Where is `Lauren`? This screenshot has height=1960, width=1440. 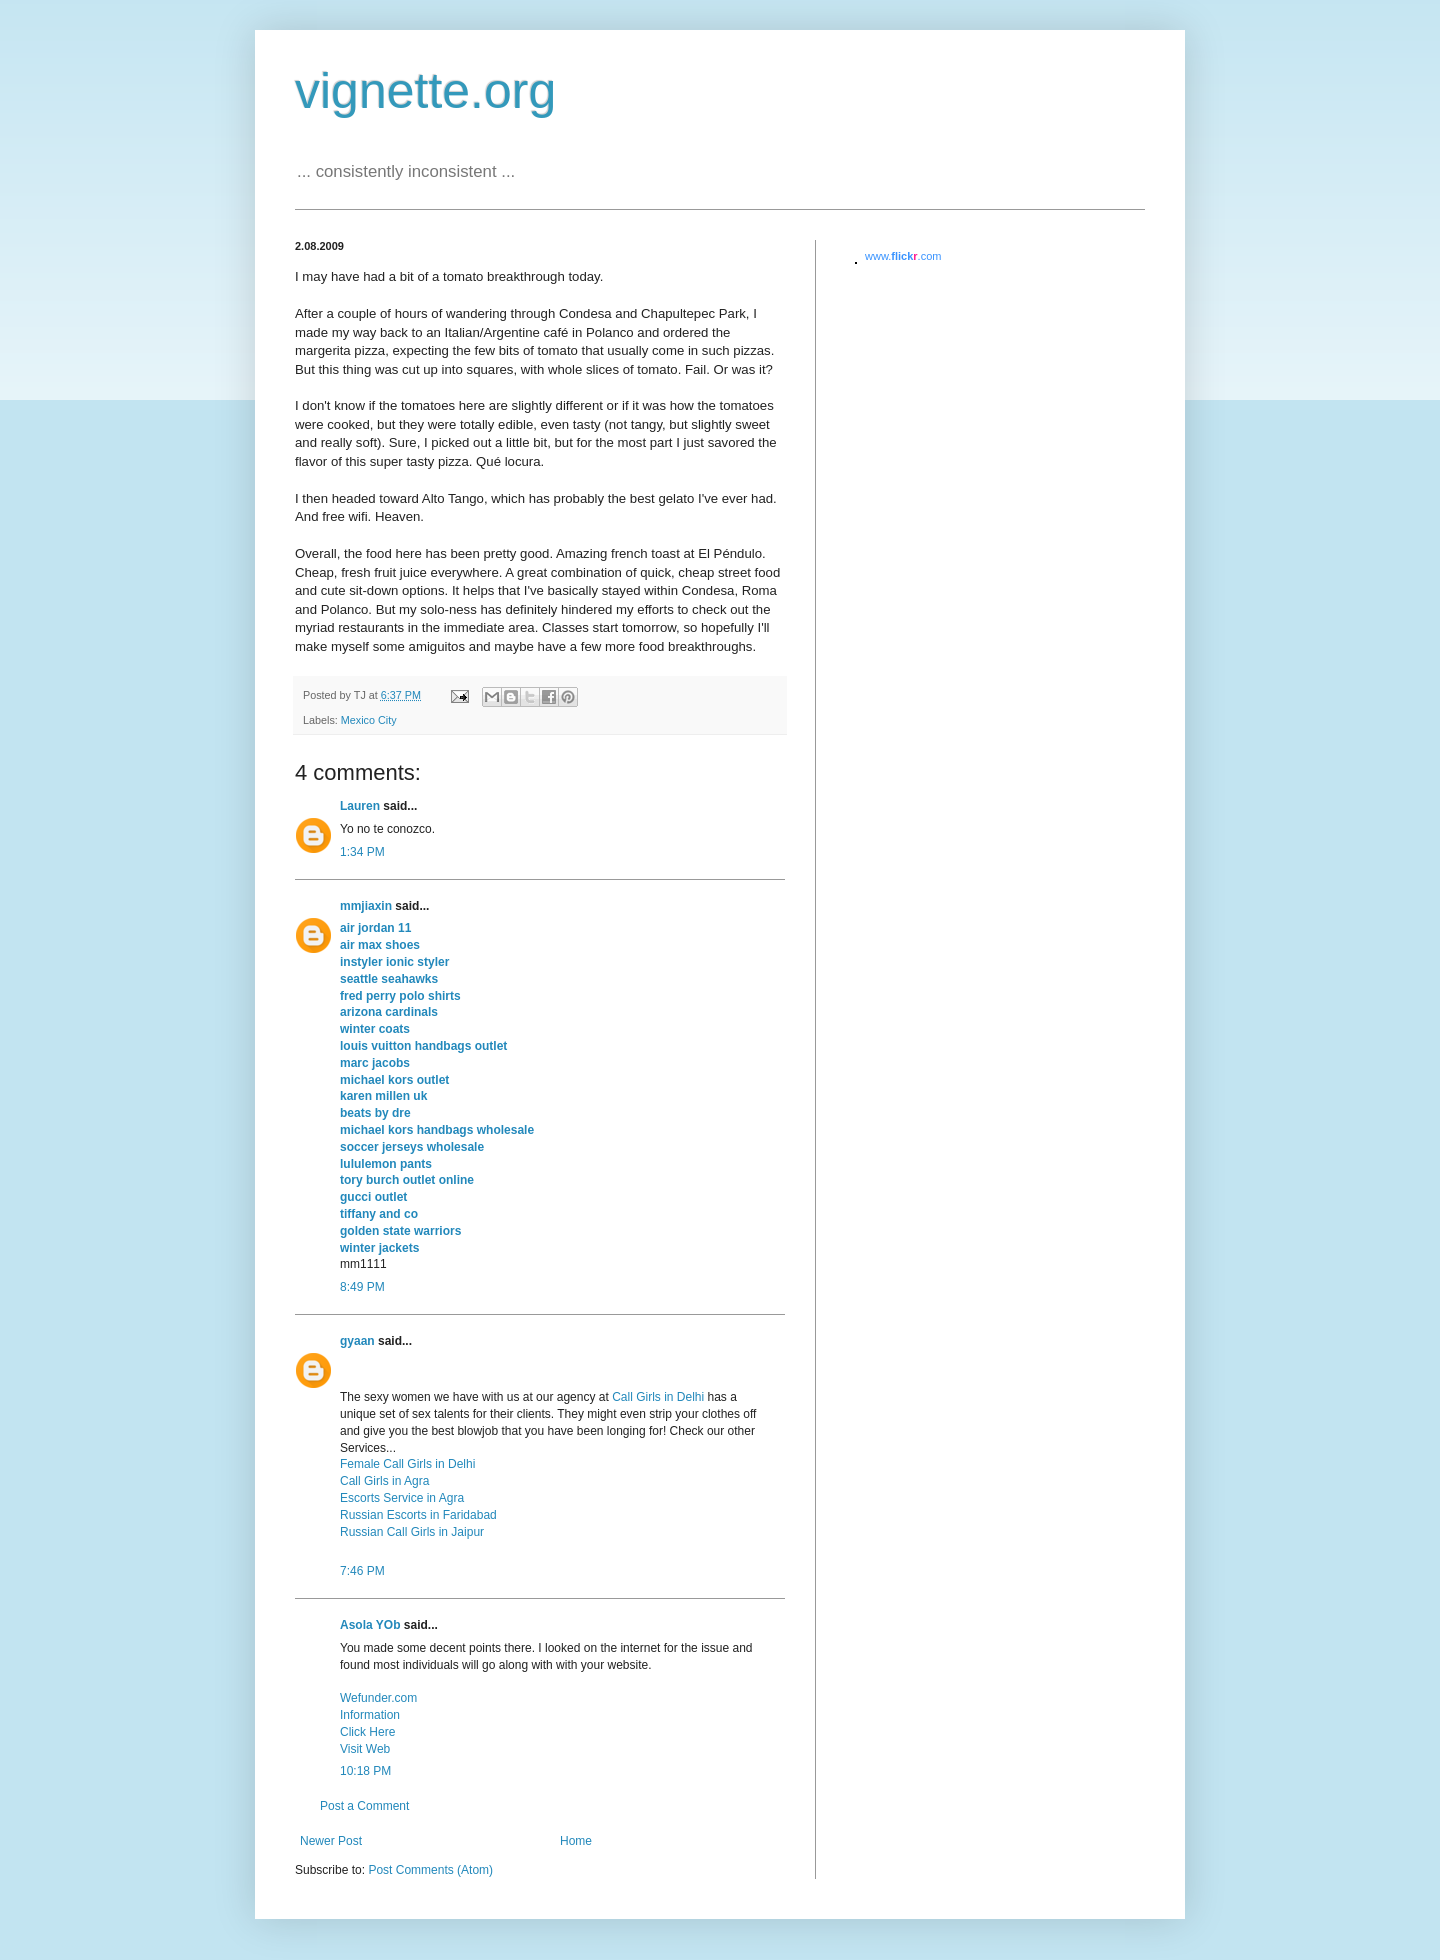
Lauren is located at coordinates (360, 806).